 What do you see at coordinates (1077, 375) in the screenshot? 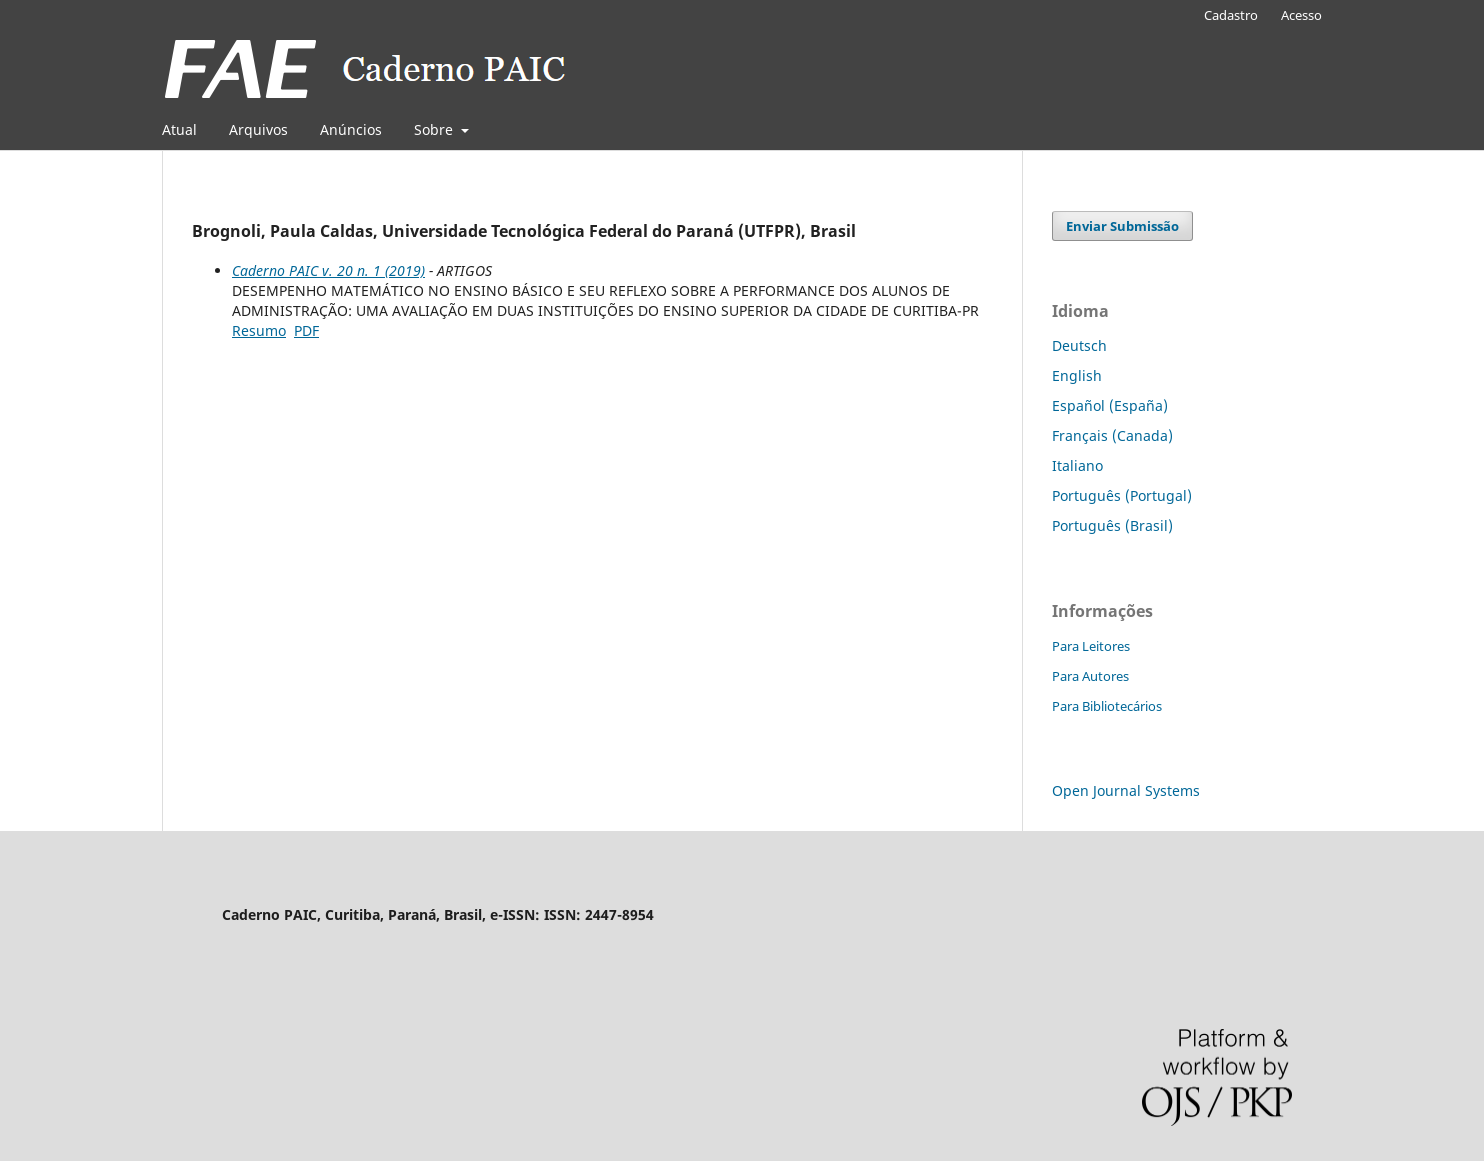
I see `English` at bounding box center [1077, 375].